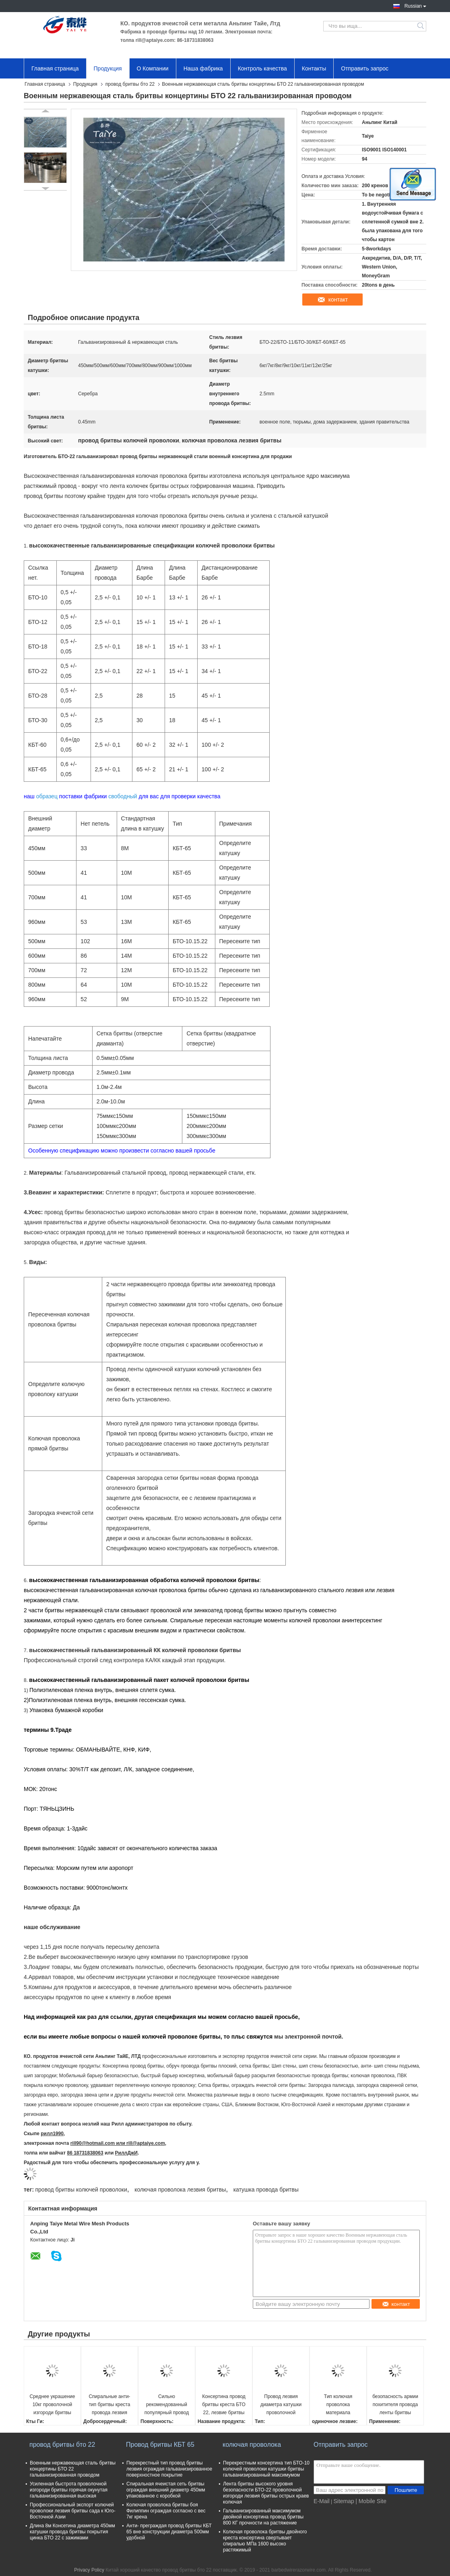 The image size is (450, 2576). I want to click on Отправить запрос, so click(364, 68).